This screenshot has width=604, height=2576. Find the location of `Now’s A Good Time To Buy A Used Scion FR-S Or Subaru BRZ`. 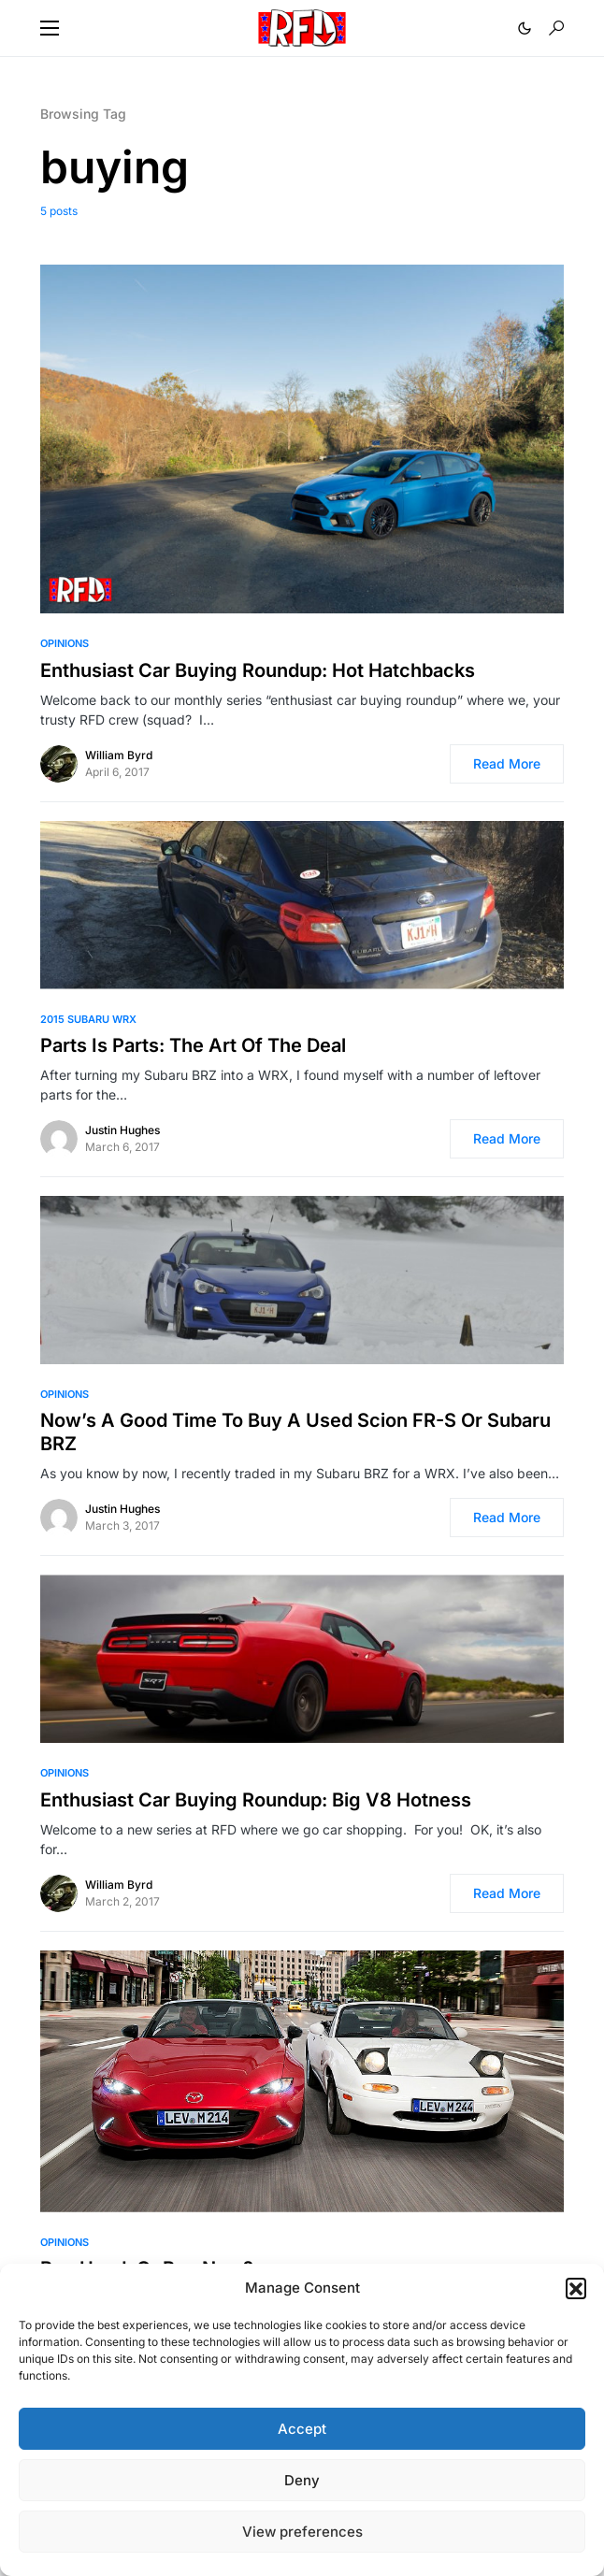

Now’s A Good Time To Buy A Used Scion FR-S Or Subaru BRZ is located at coordinates (295, 1432).